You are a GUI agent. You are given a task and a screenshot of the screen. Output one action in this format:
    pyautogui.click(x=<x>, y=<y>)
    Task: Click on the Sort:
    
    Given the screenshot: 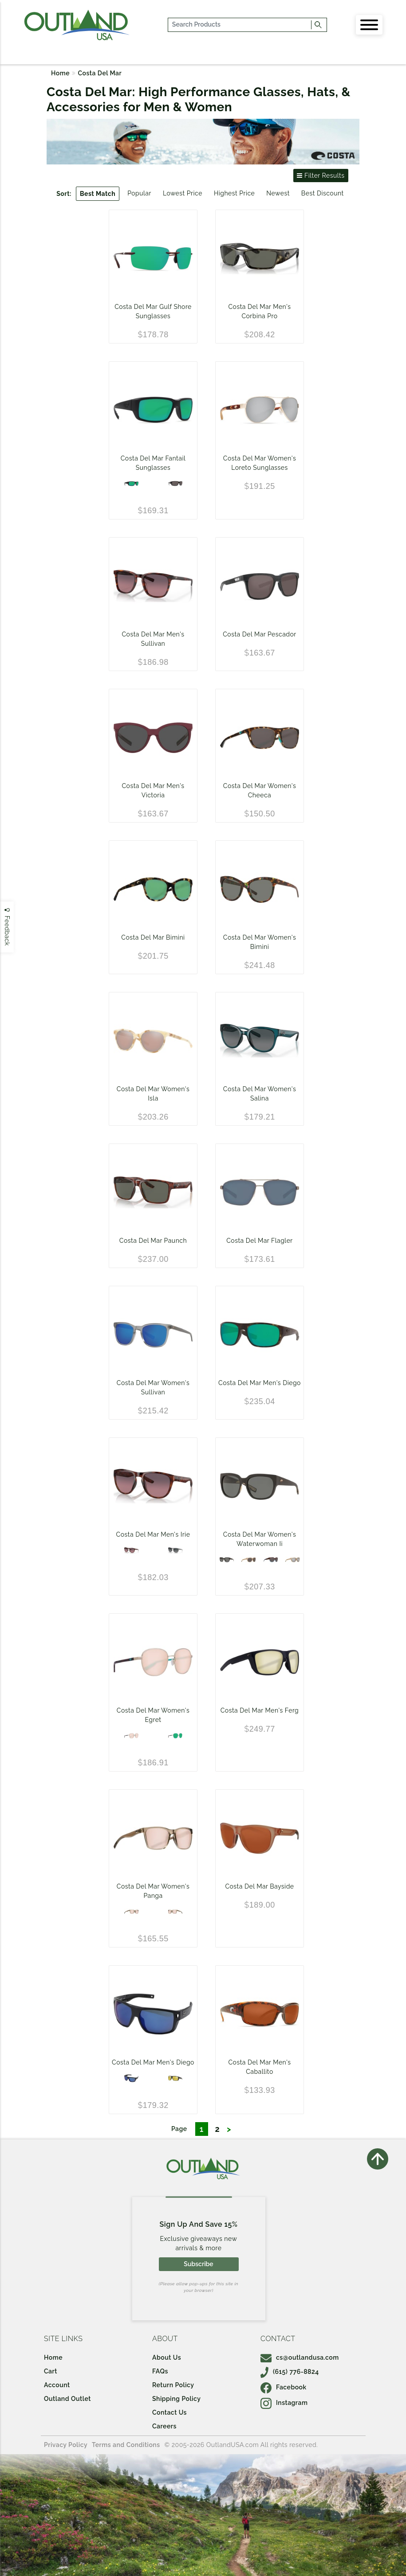 What is the action you would take?
    pyautogui.click(x=63, y=193)
    